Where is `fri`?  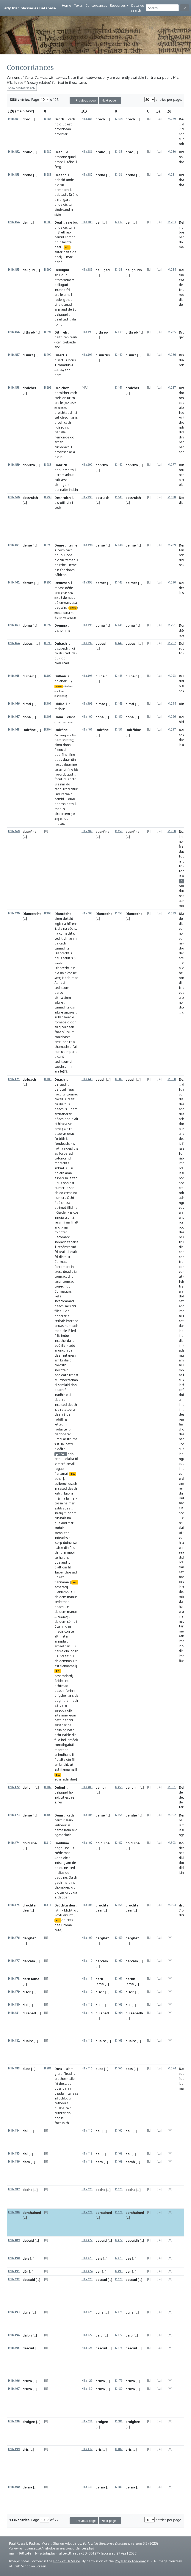 fri is located at coordinates (68, 289).